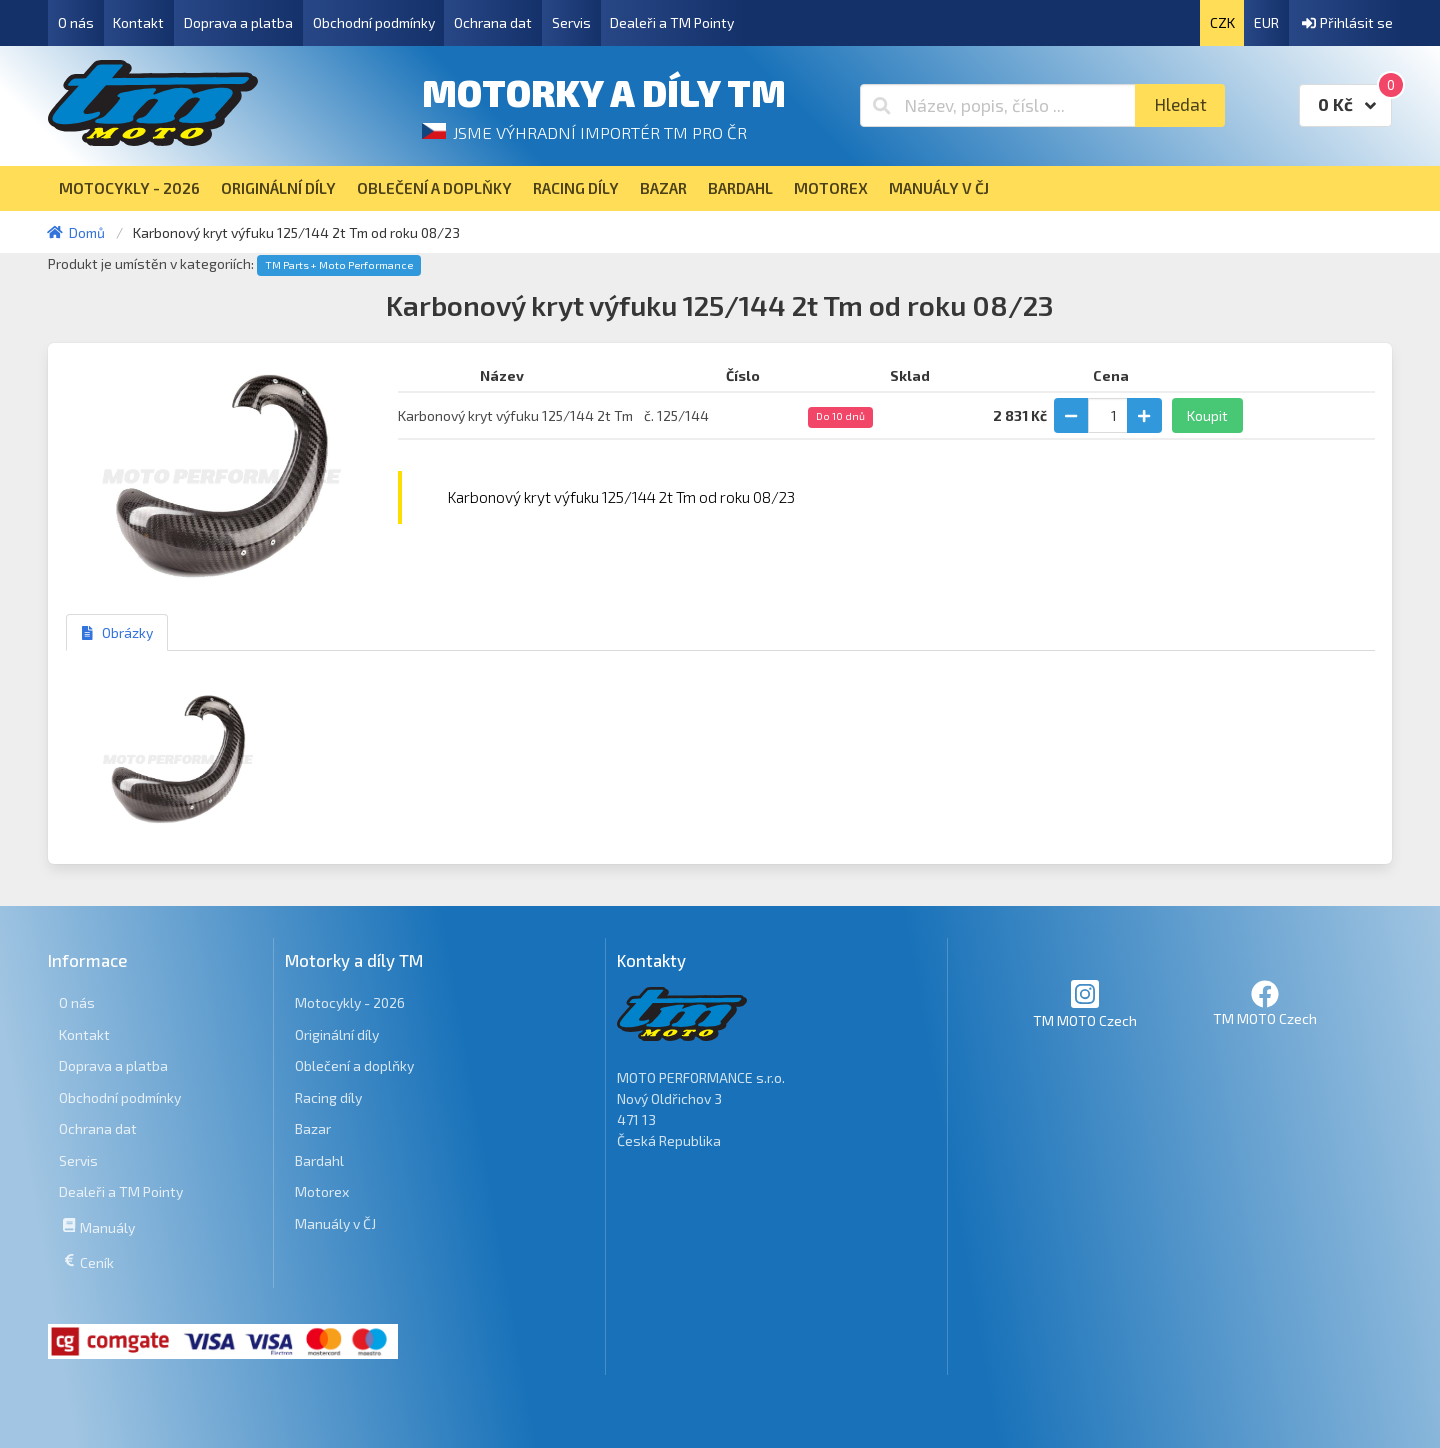 This screenshot has width=1440, height=1448. I want to click on Bardahl, so click(319, 1160).